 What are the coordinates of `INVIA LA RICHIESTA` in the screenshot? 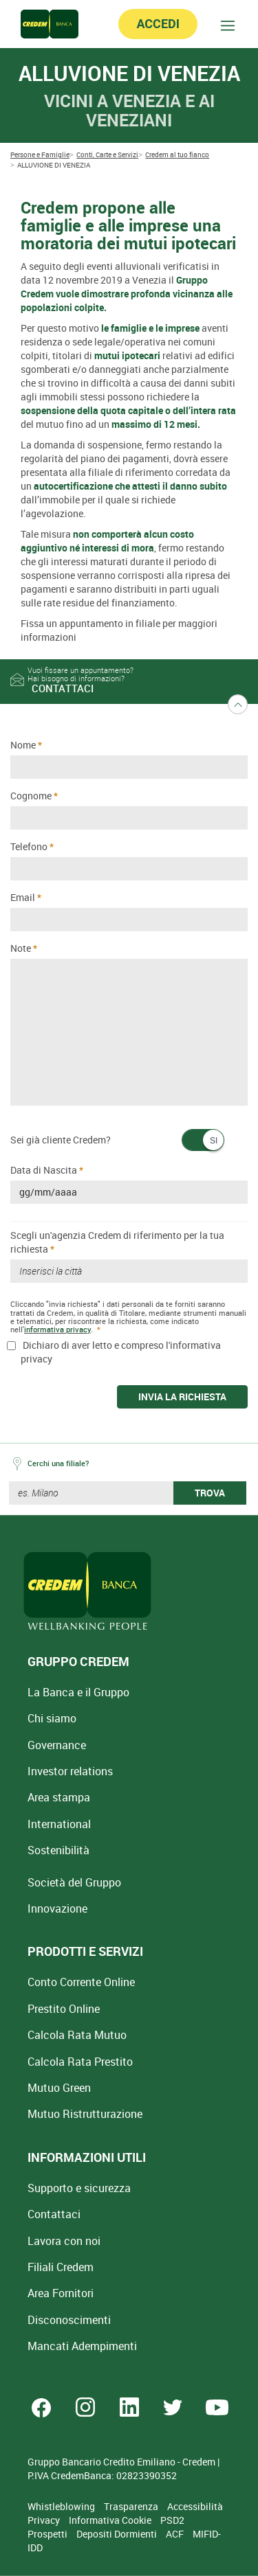 It's located at (182, 1396).